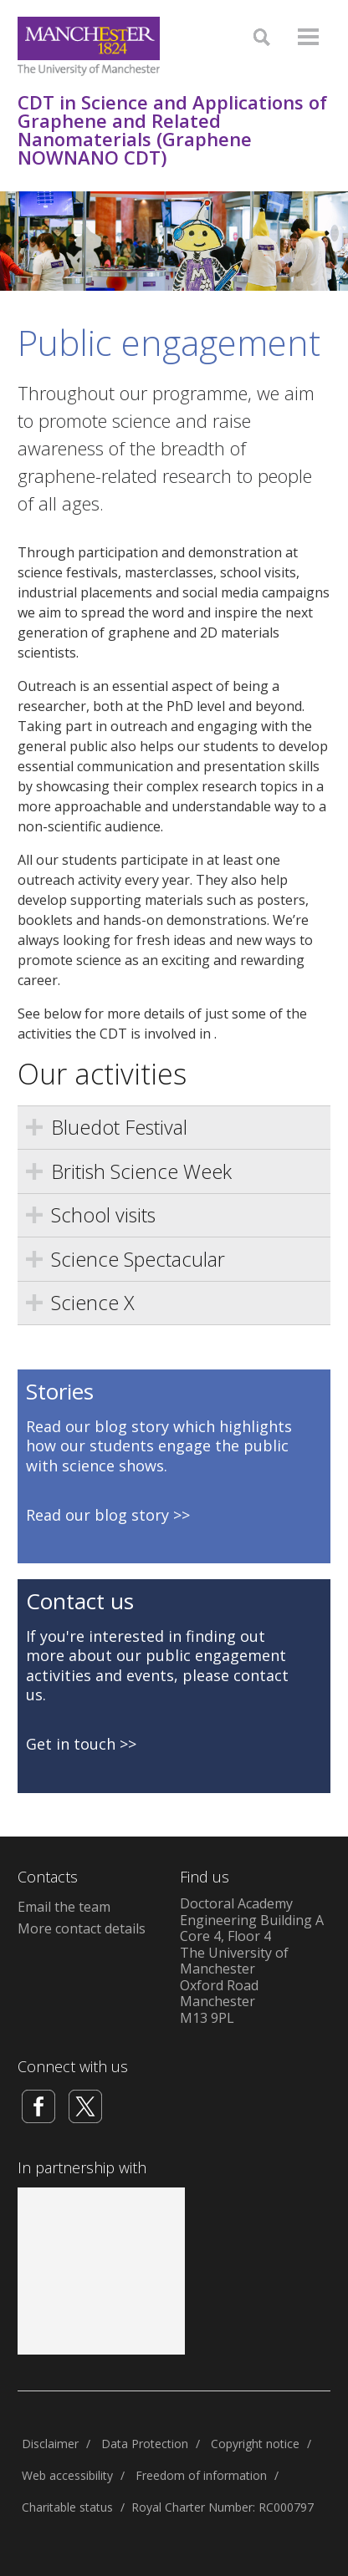 Image resolution: width=348 pixels, height=2576 pixels. What do you see at coordinates (50, 2444) in the screenshot?
I see `Disclaimer` at bounding box center [50, 2444].